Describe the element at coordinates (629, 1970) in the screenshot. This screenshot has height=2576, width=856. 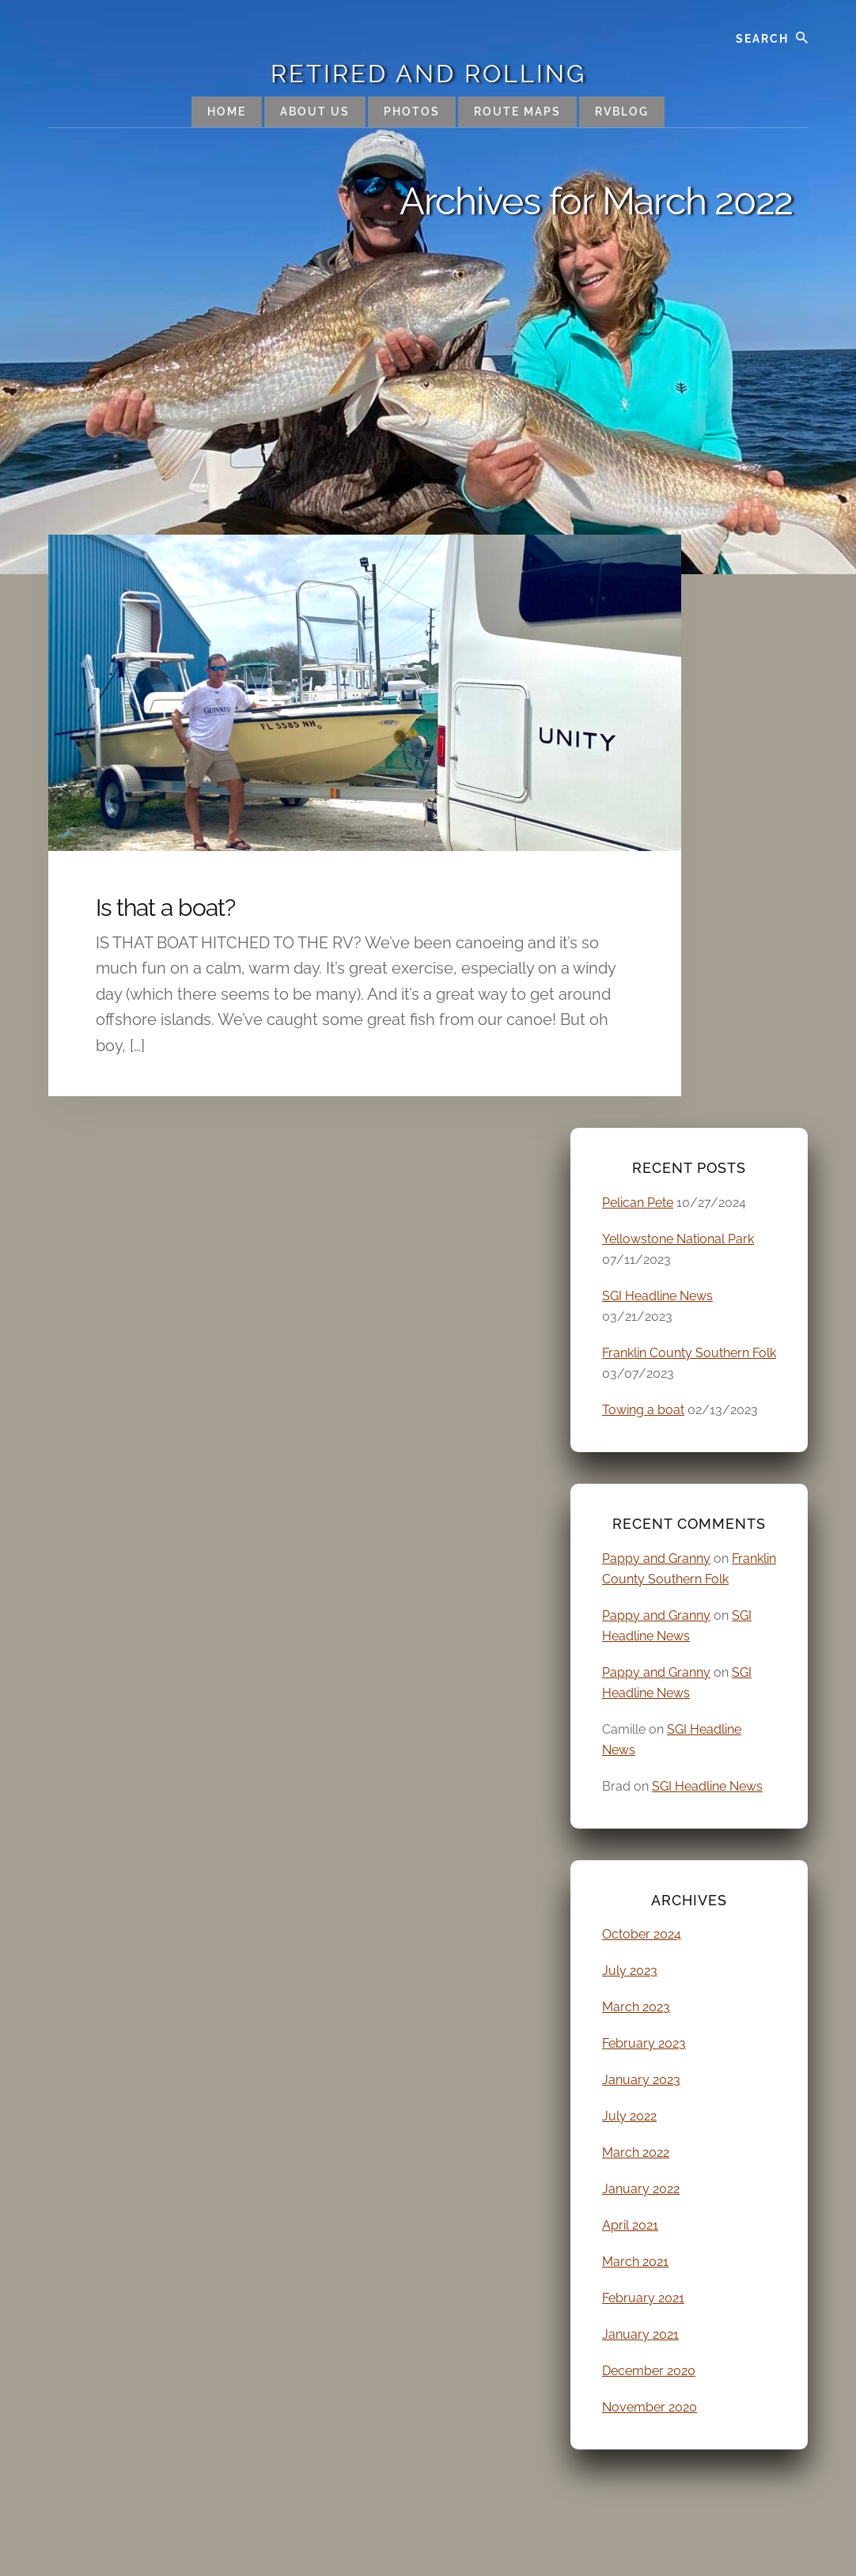
I see `July 2023` at that location.